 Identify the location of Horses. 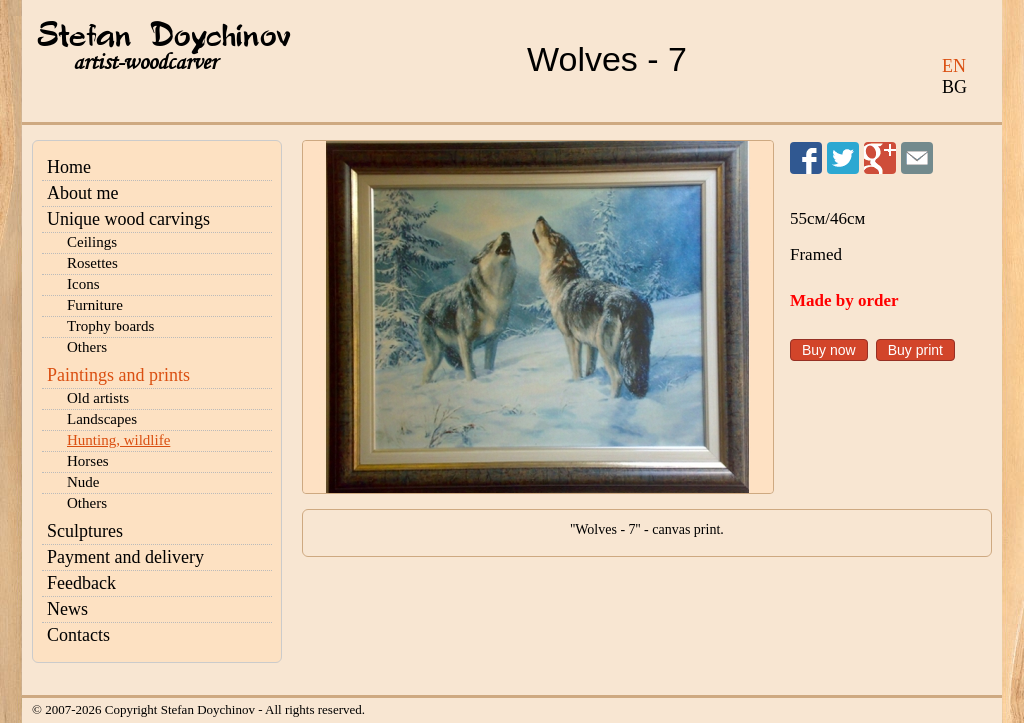
(88, 461).